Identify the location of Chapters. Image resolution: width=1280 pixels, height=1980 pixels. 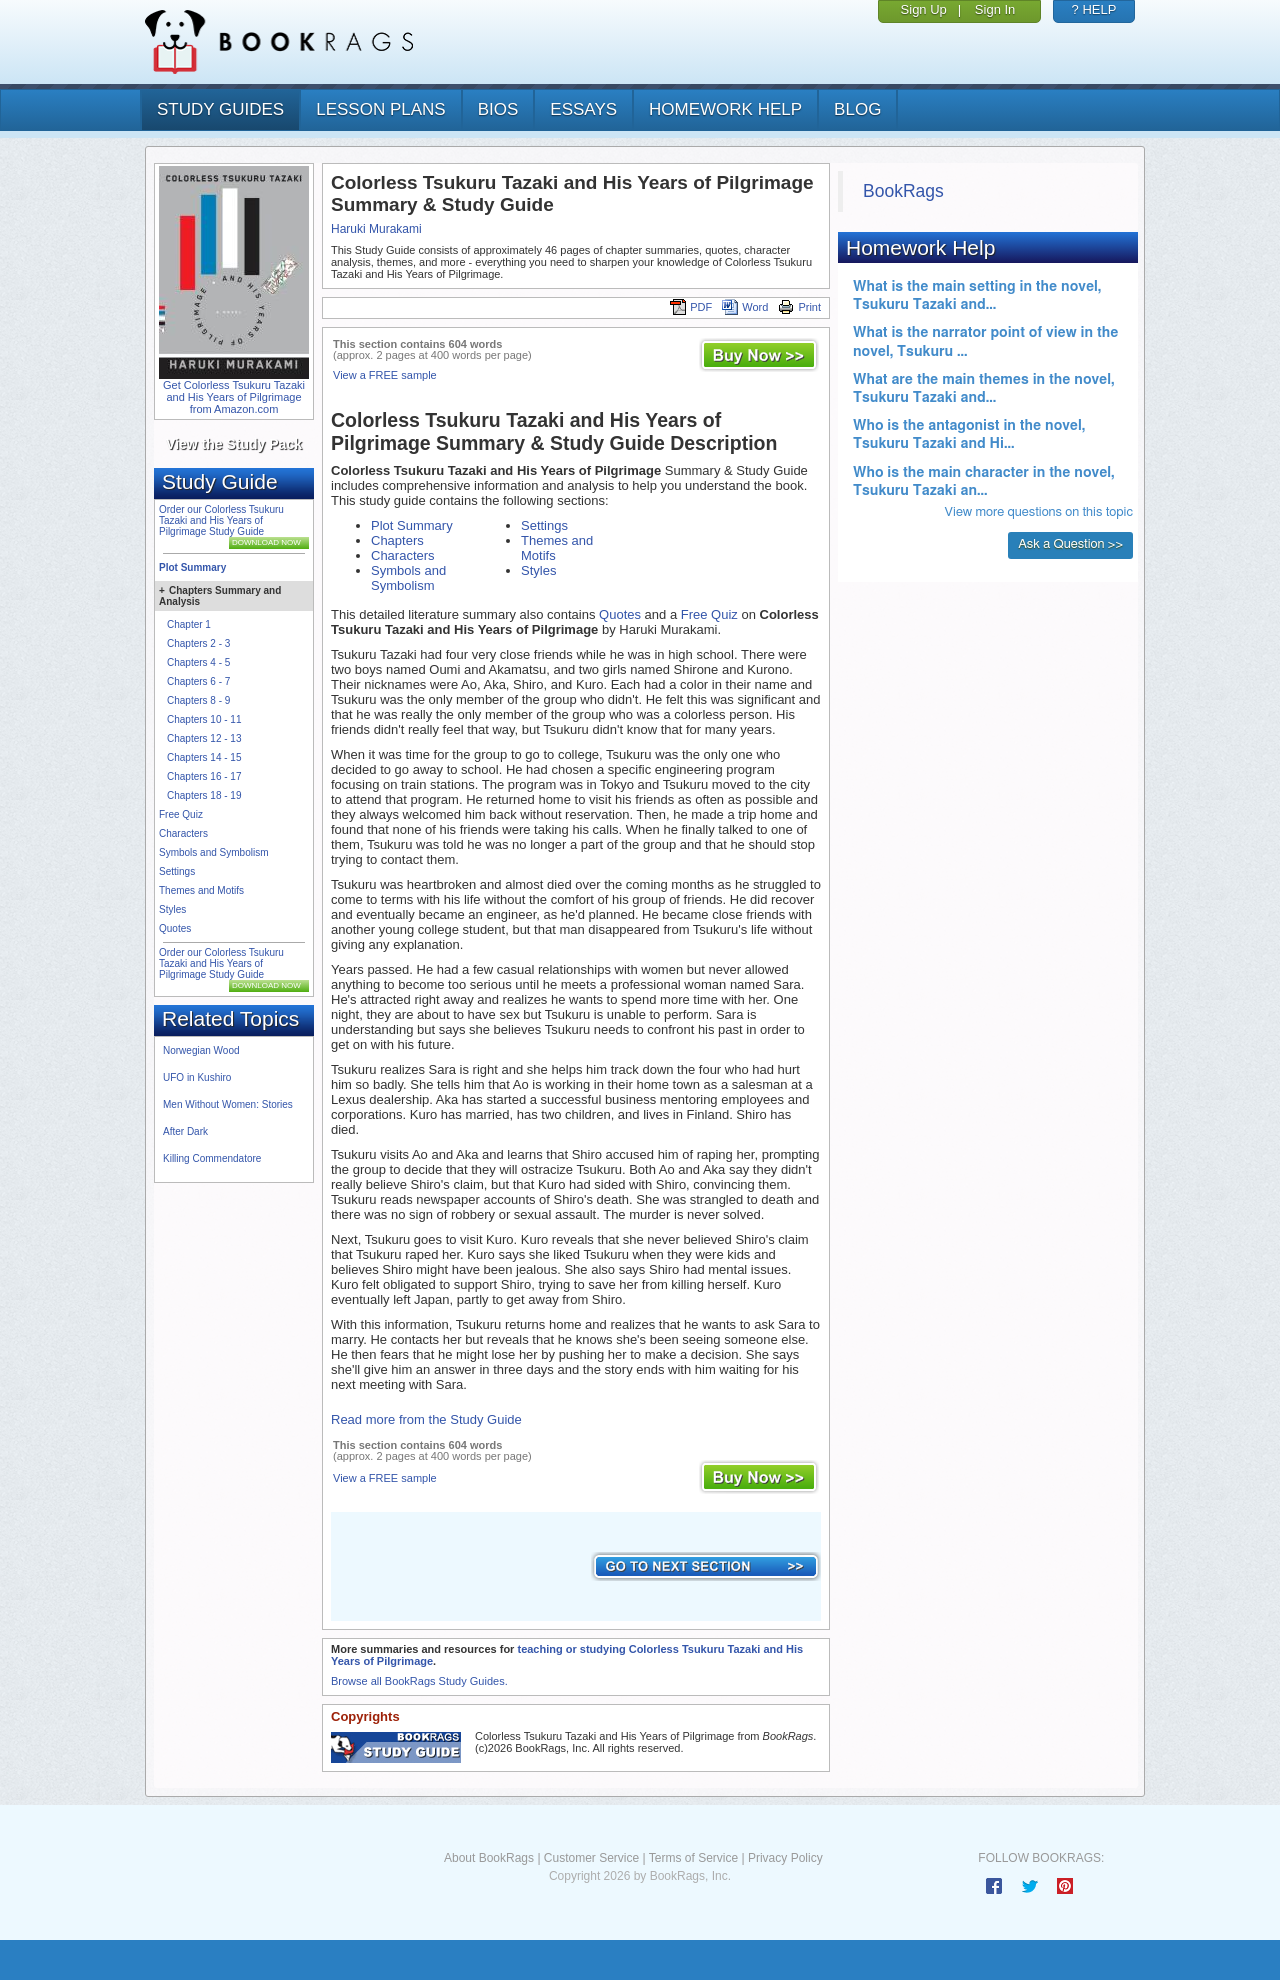
(397, 540).